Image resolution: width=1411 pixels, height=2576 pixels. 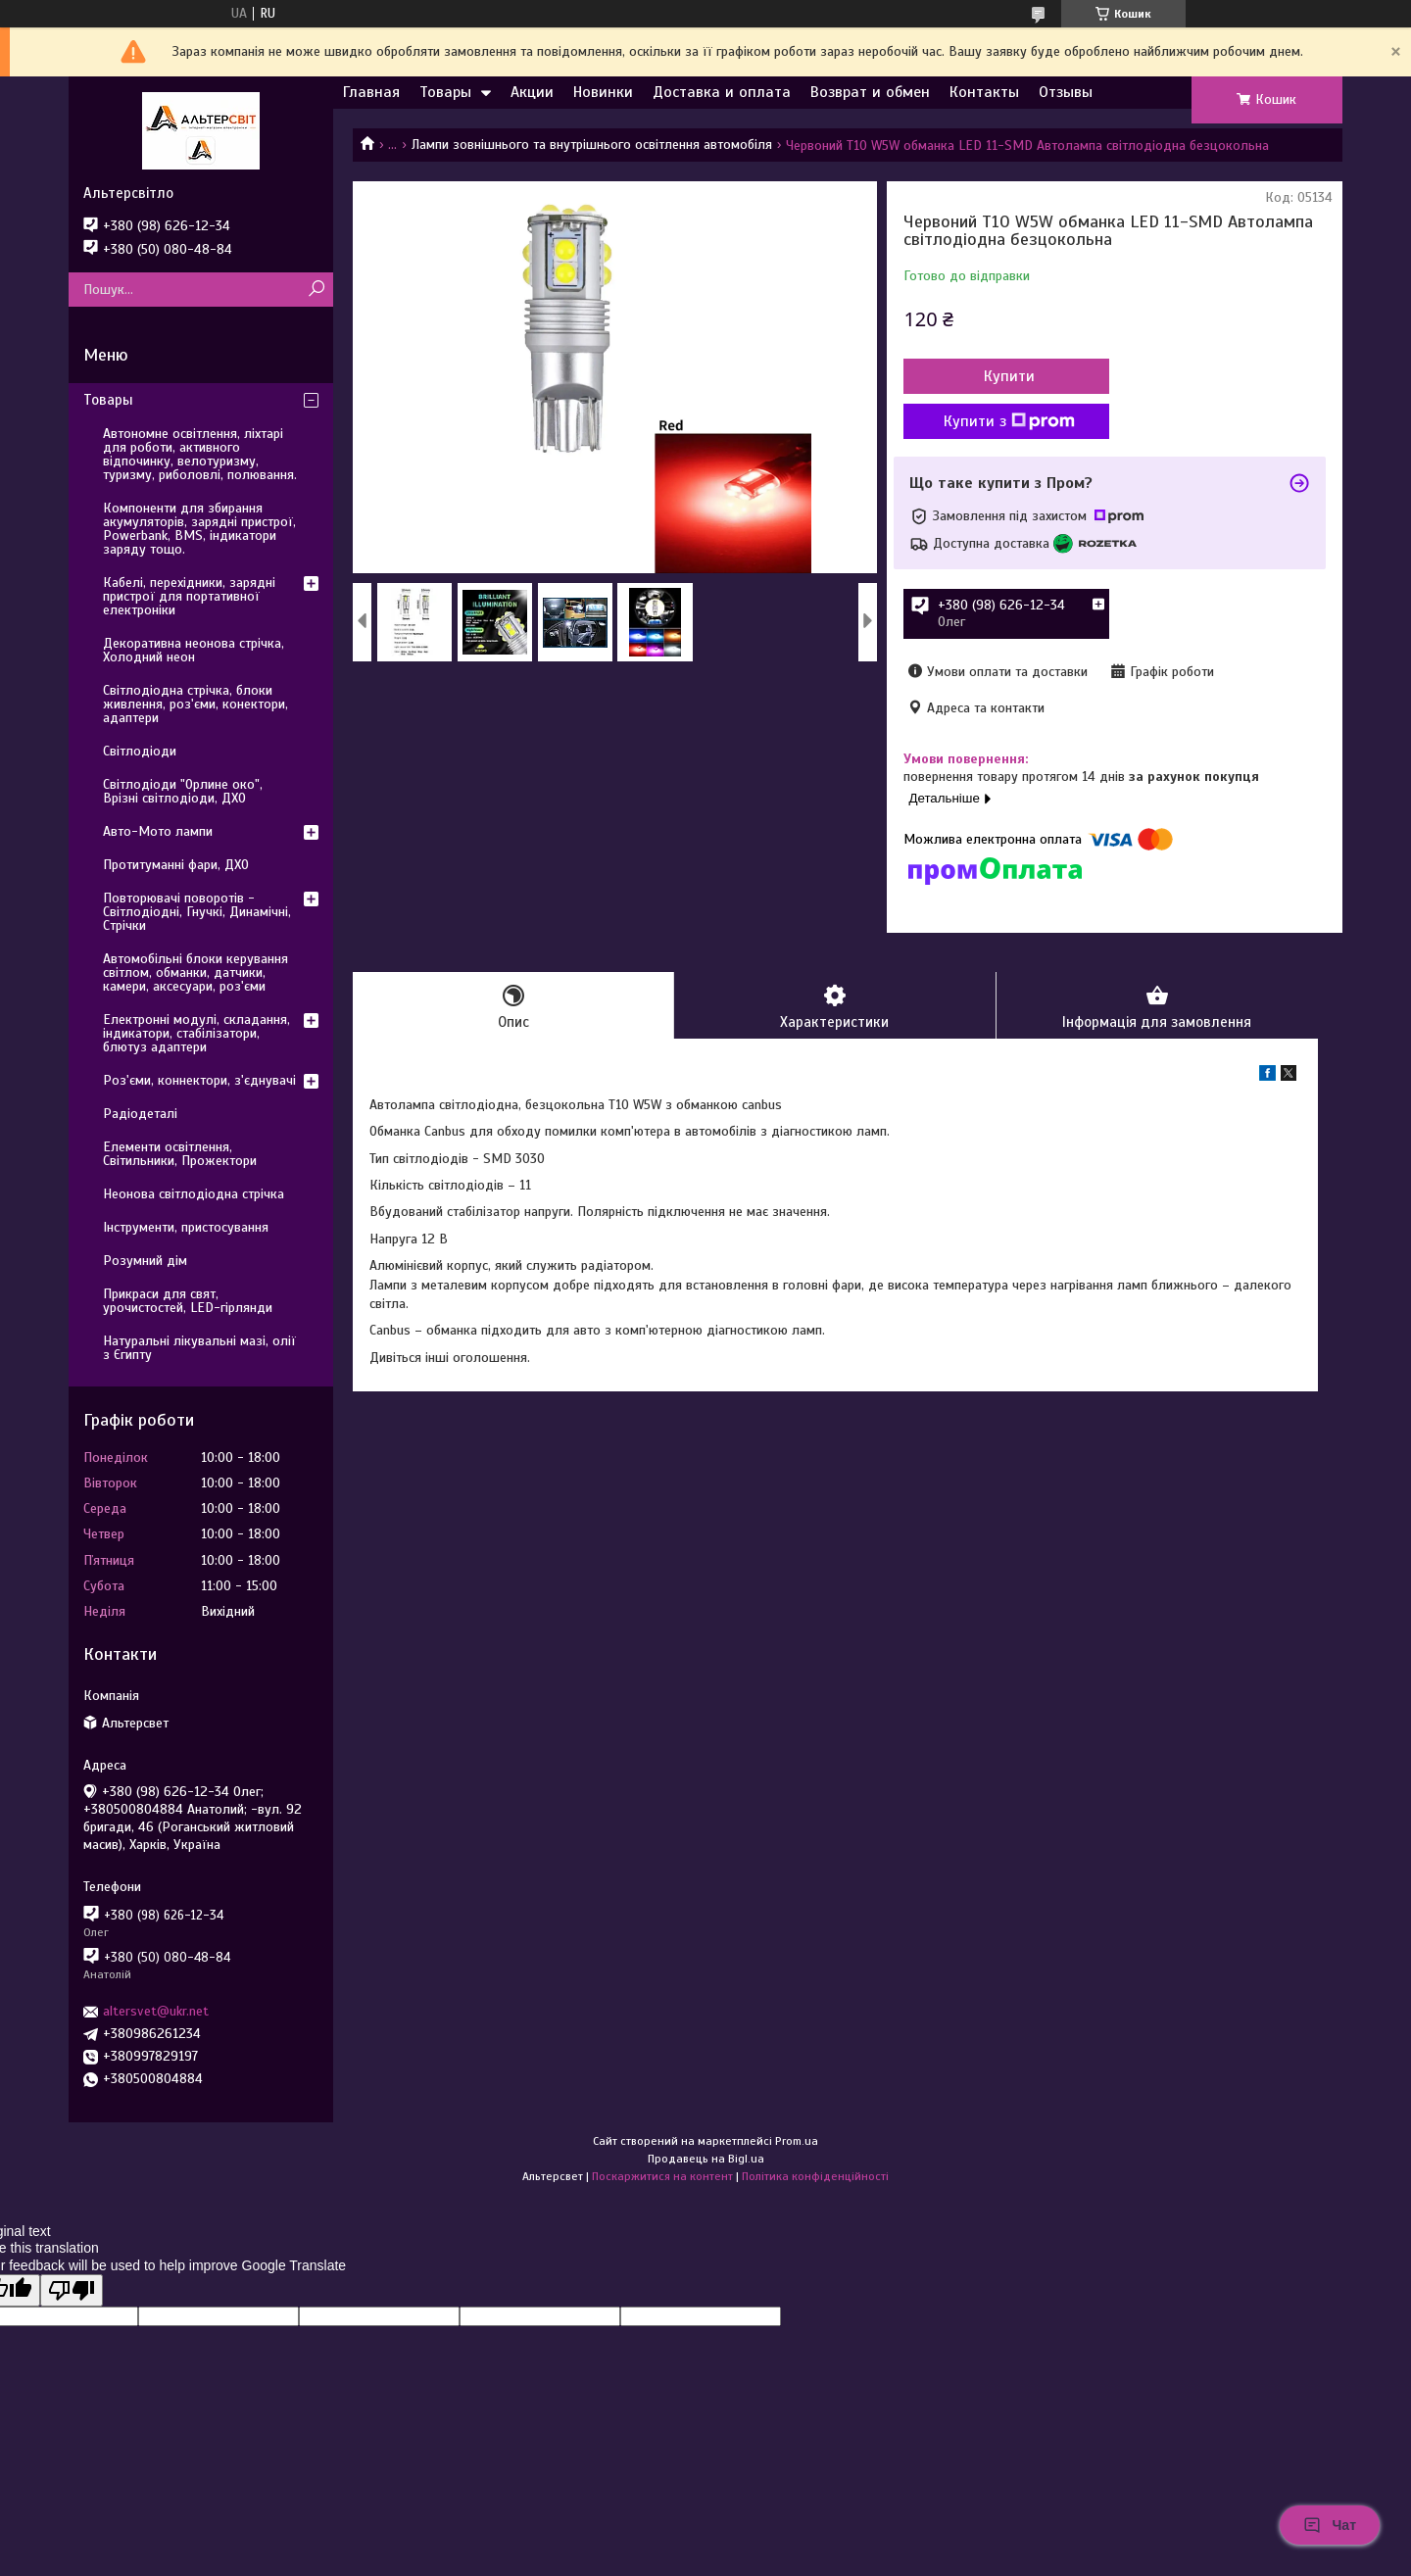 I want to click on Радіодеталі, so click(x=140, y=1113).